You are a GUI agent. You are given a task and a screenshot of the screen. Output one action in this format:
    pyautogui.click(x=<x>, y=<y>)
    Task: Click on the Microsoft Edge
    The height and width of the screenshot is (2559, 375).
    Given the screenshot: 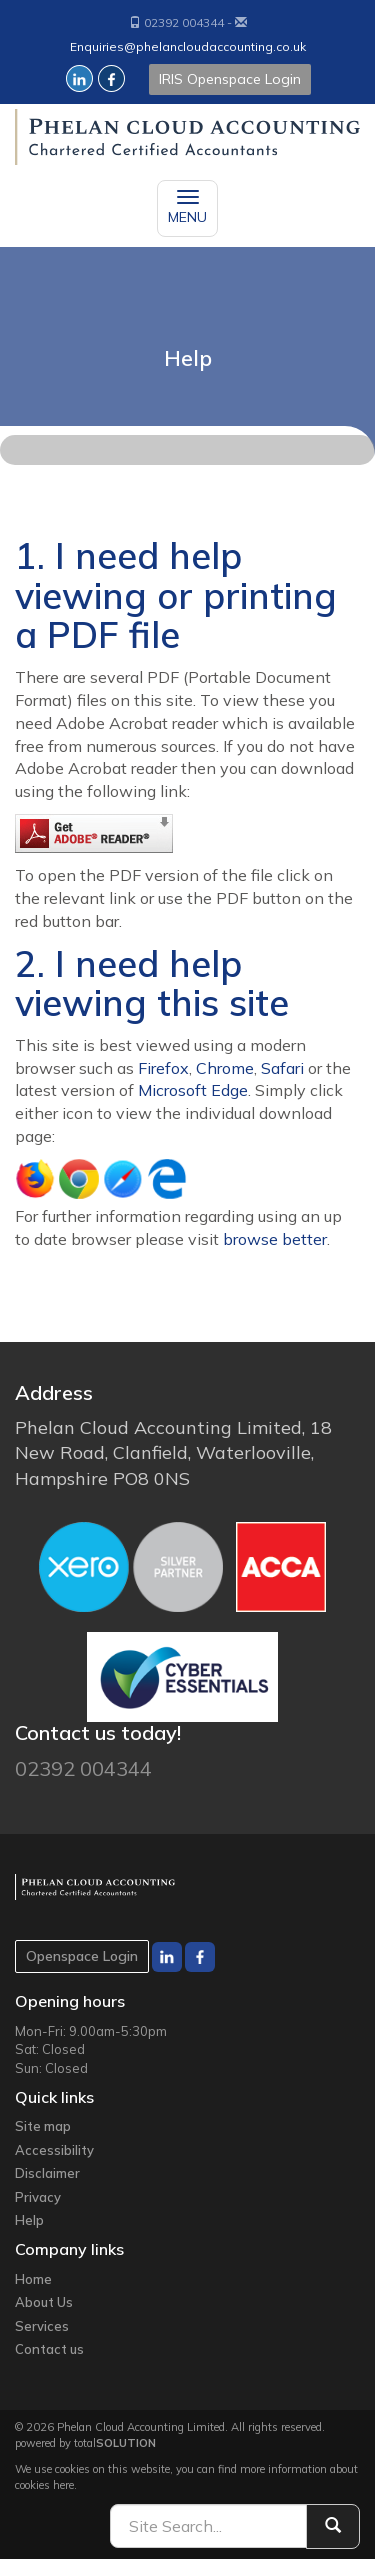 What is the action you would take?
    pyautogui.click(x=193, y=1090)
    